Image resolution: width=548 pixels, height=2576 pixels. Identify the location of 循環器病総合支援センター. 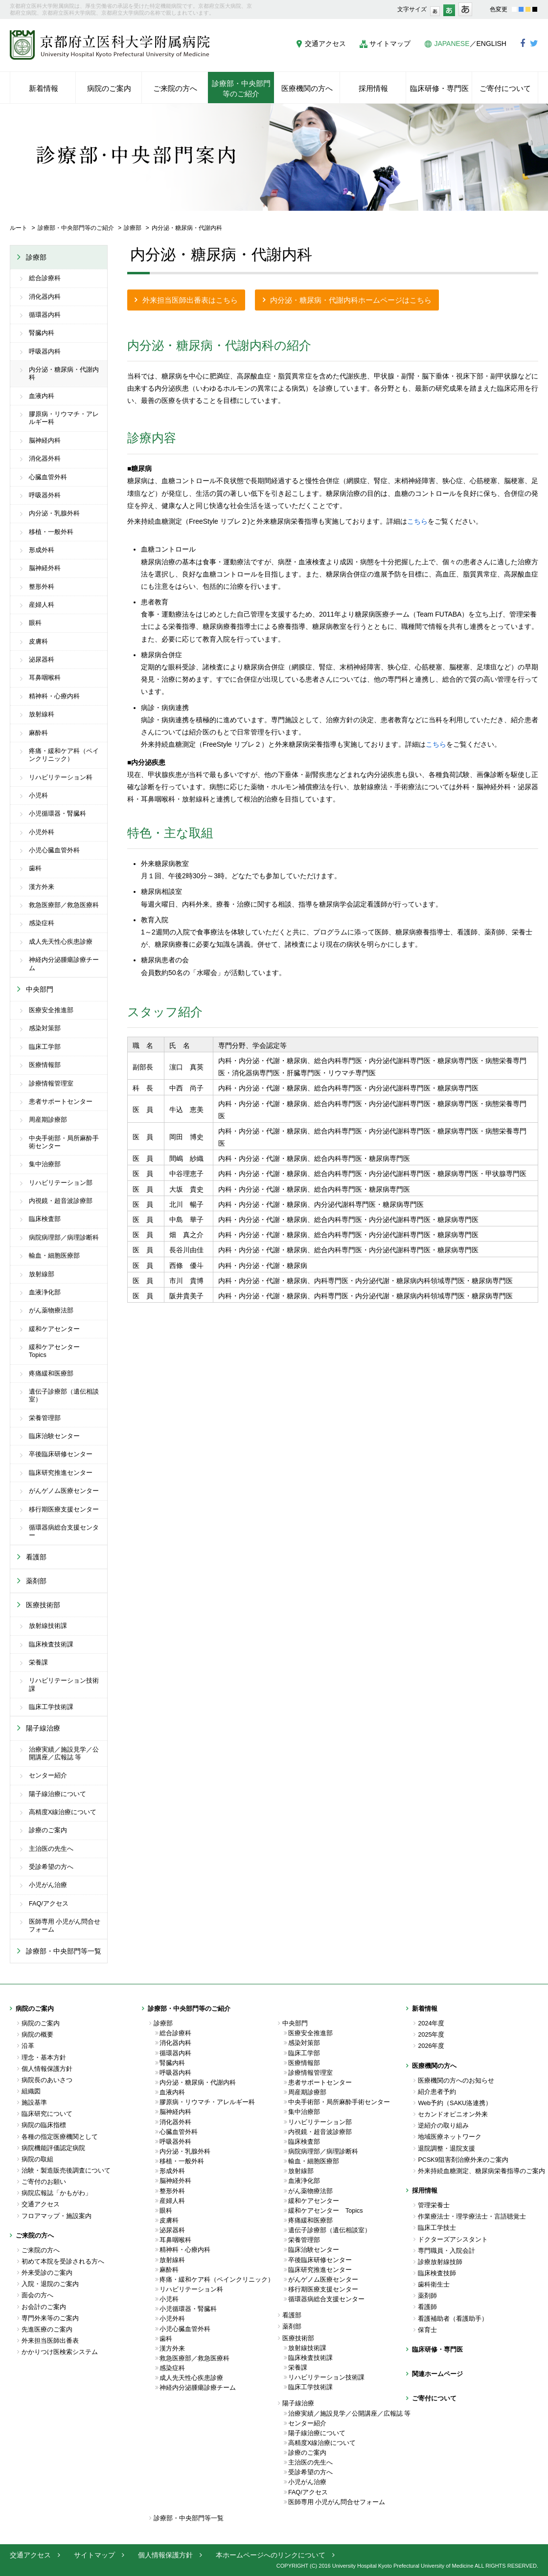
(64, 1531).